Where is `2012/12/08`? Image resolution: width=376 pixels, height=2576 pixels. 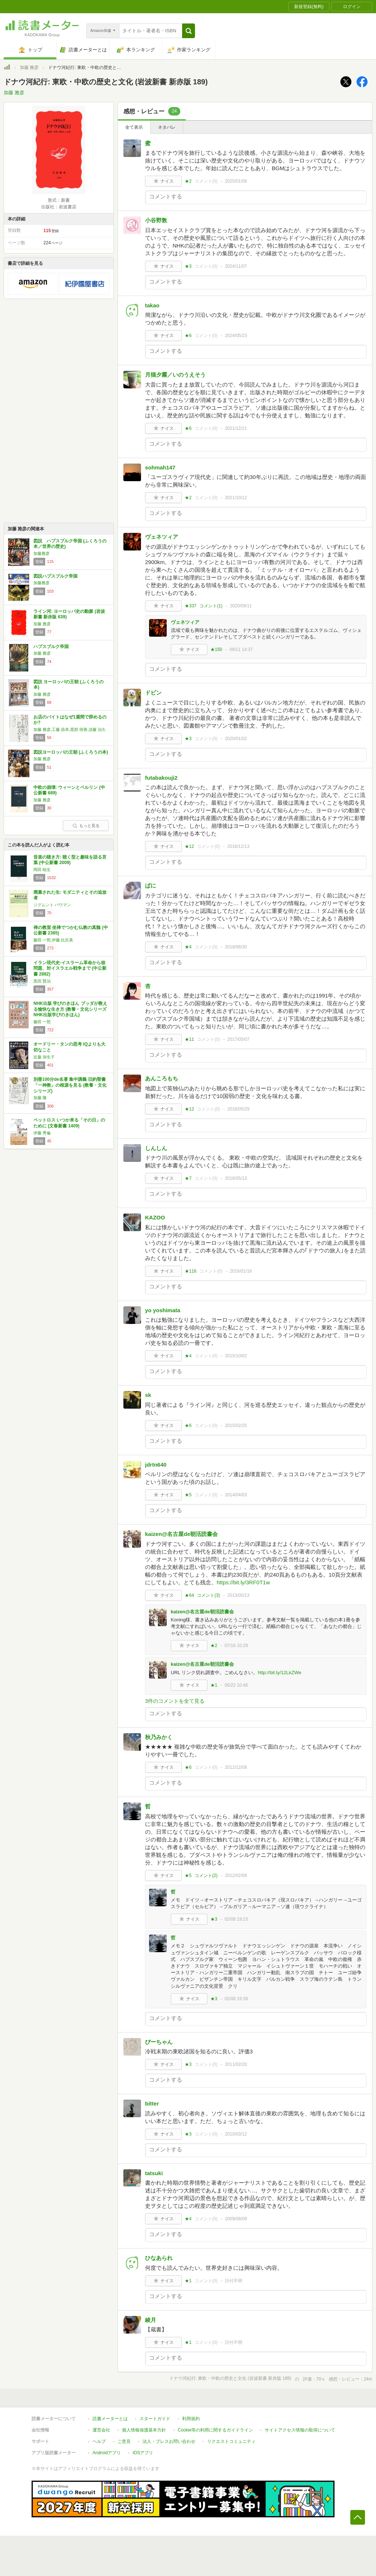 2012/12/08 is located at coordinates (236, 1767).